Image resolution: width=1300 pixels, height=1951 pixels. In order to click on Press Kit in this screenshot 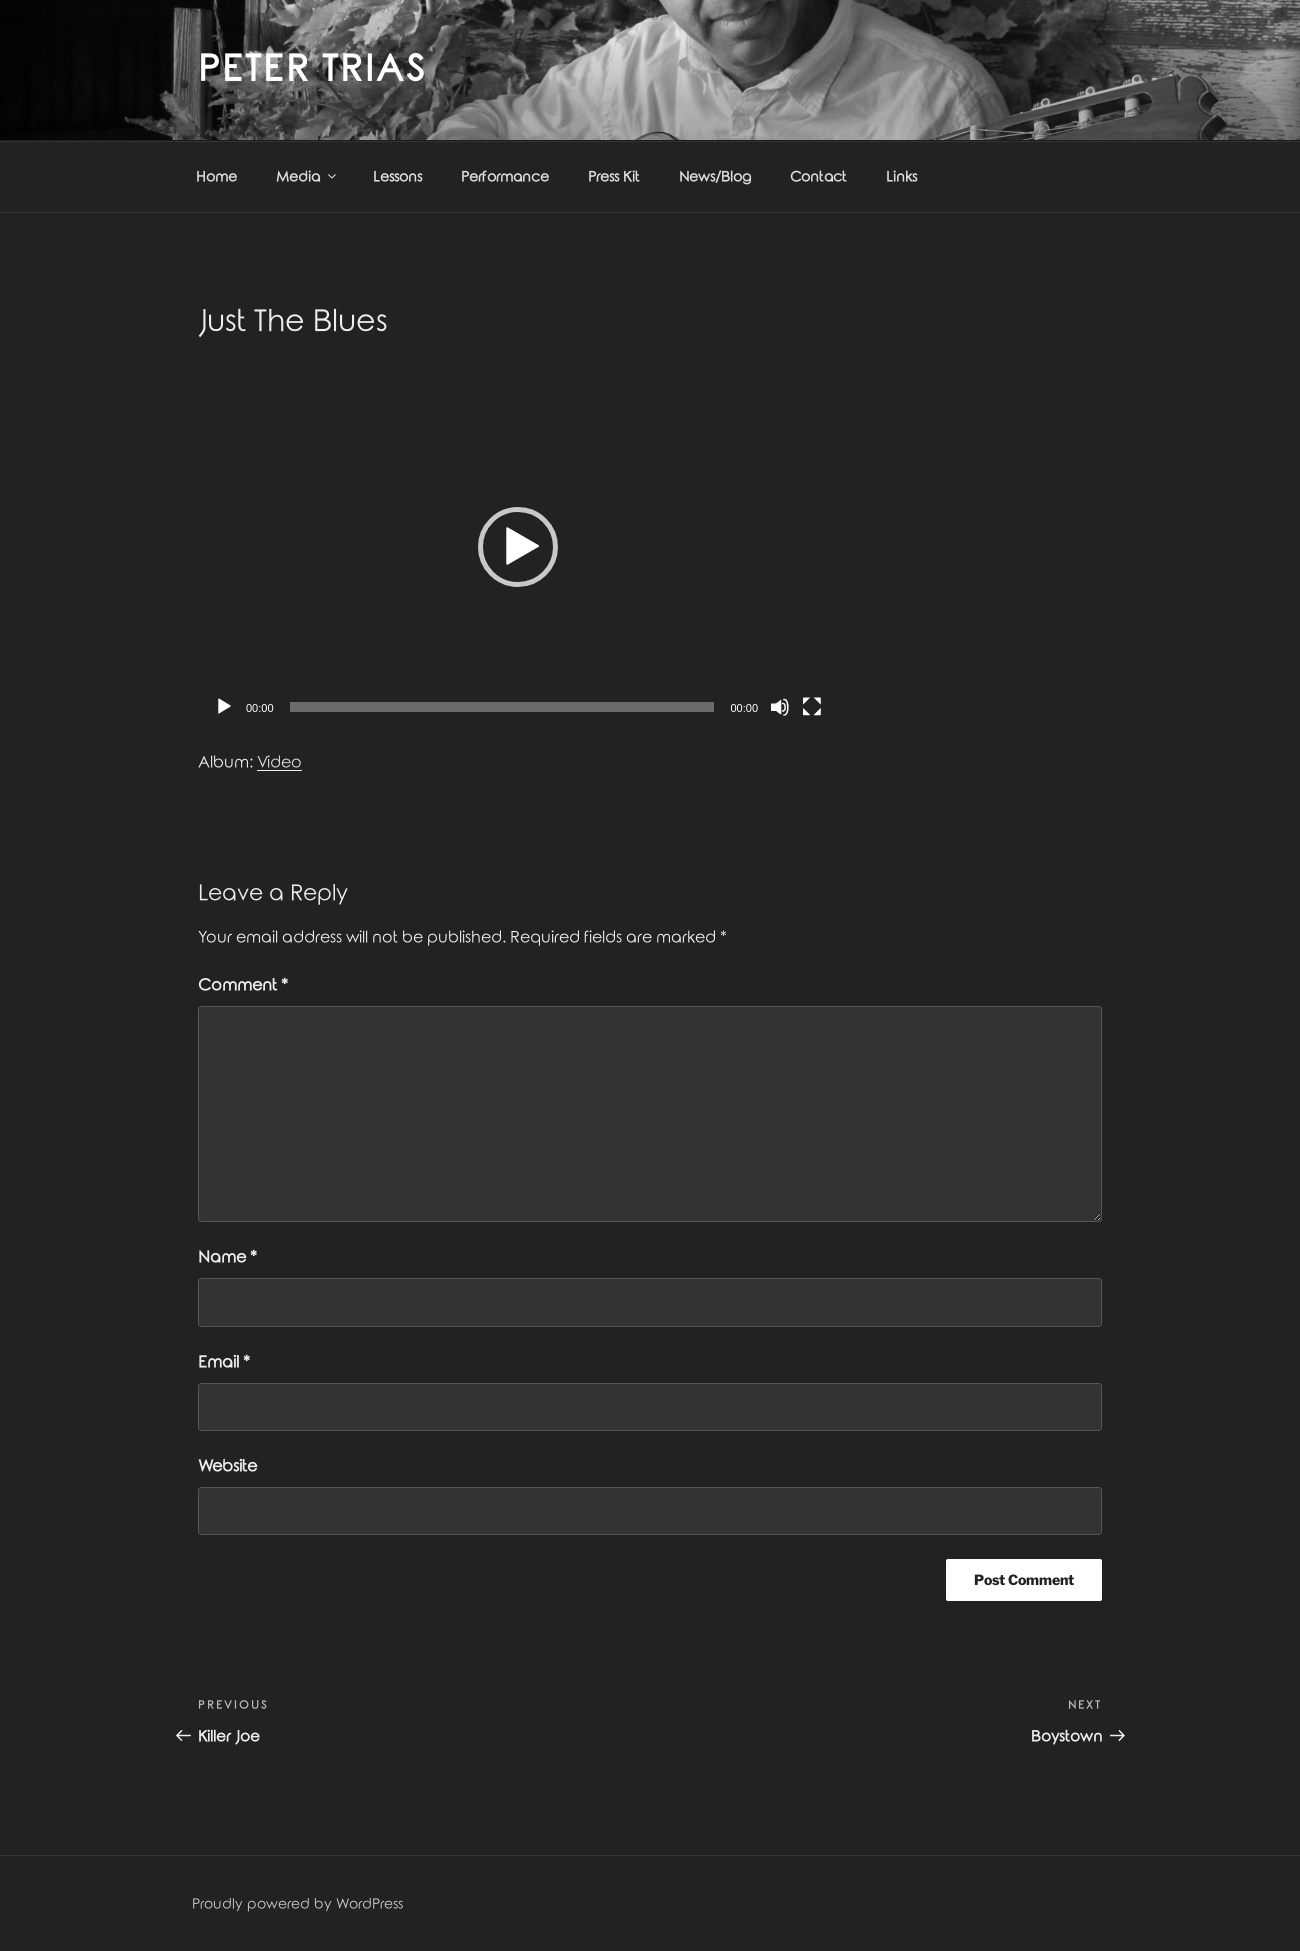, I will do `click(614, 177)`.